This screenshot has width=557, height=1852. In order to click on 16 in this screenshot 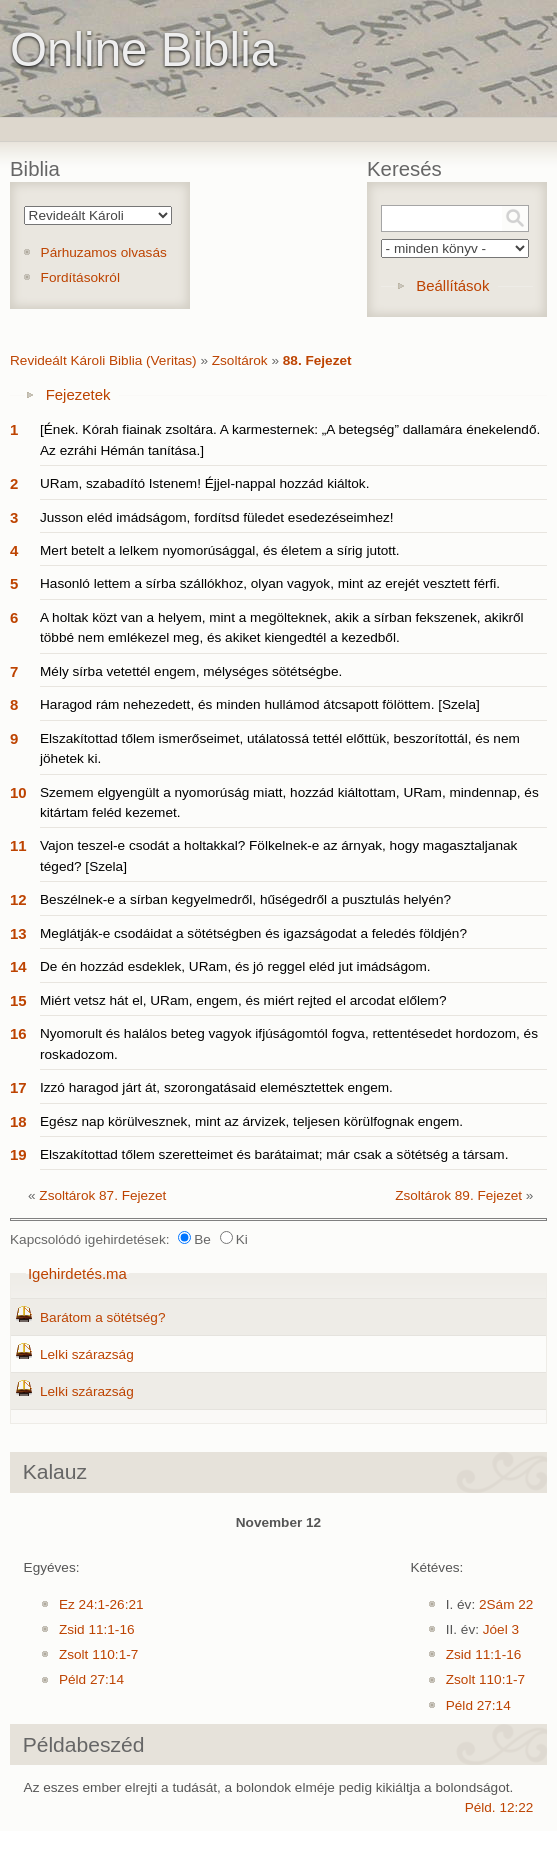, I will do `click(18, 1033)`.